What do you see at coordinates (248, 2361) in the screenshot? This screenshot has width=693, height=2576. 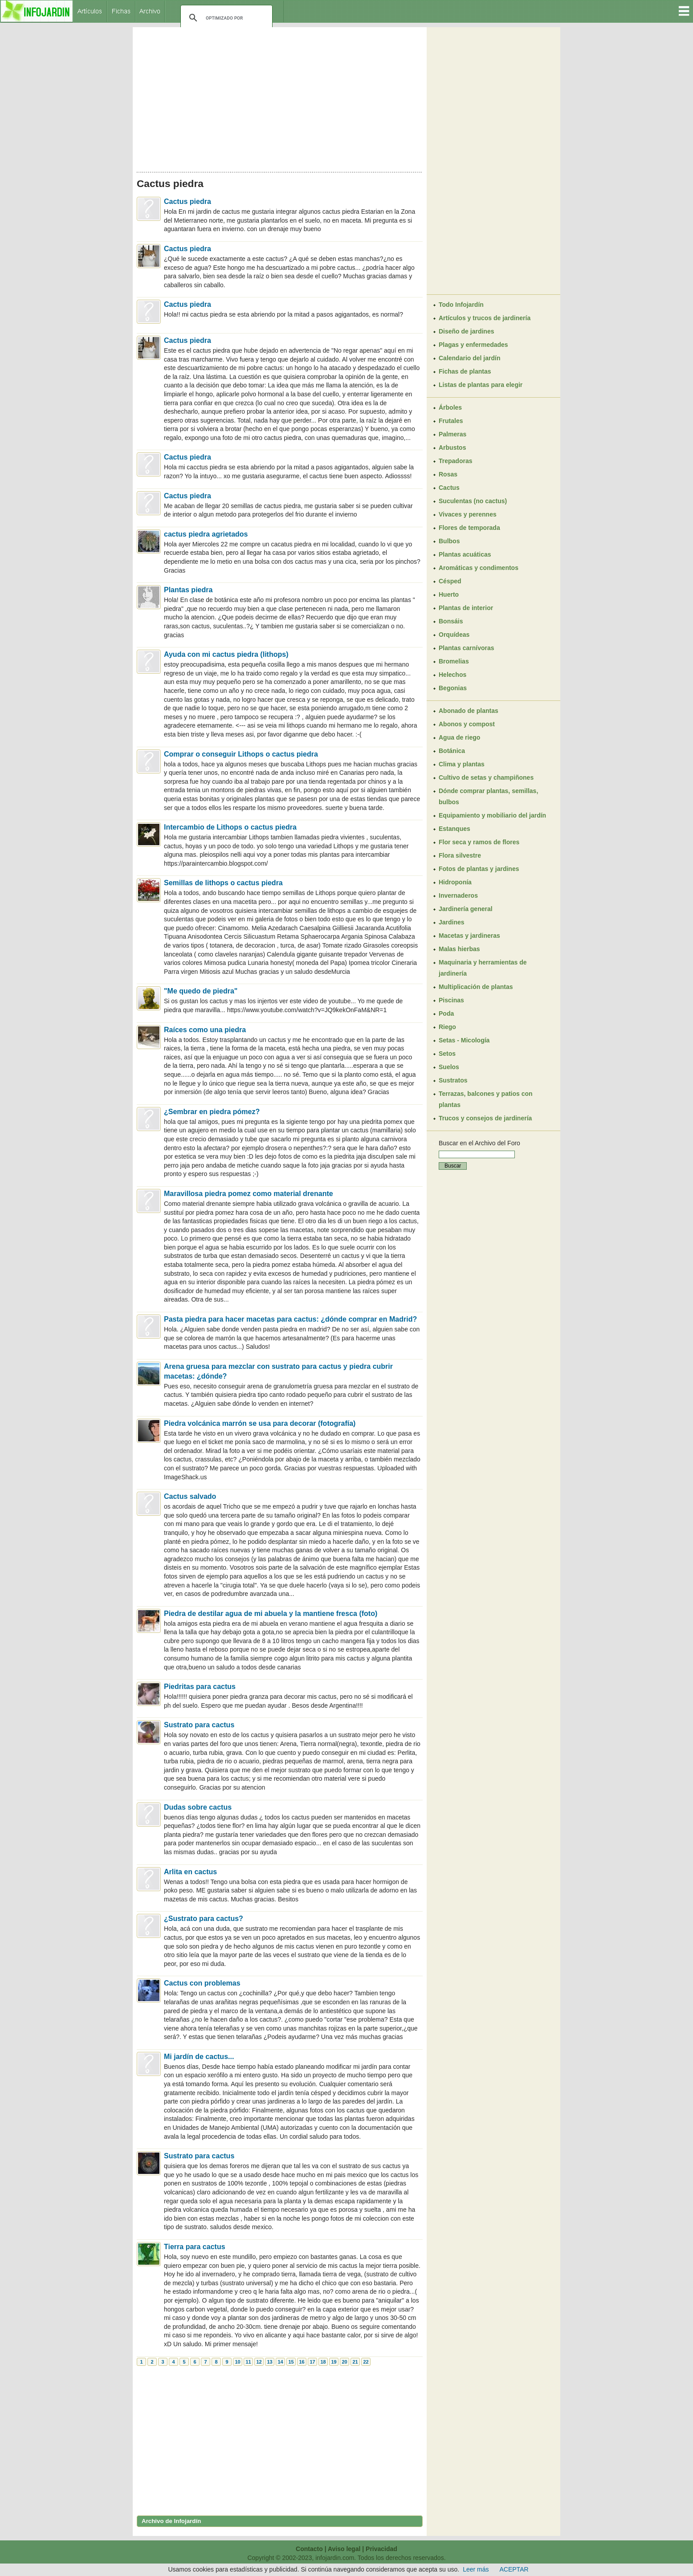 I see `11` at bounding box center [248, 2361].